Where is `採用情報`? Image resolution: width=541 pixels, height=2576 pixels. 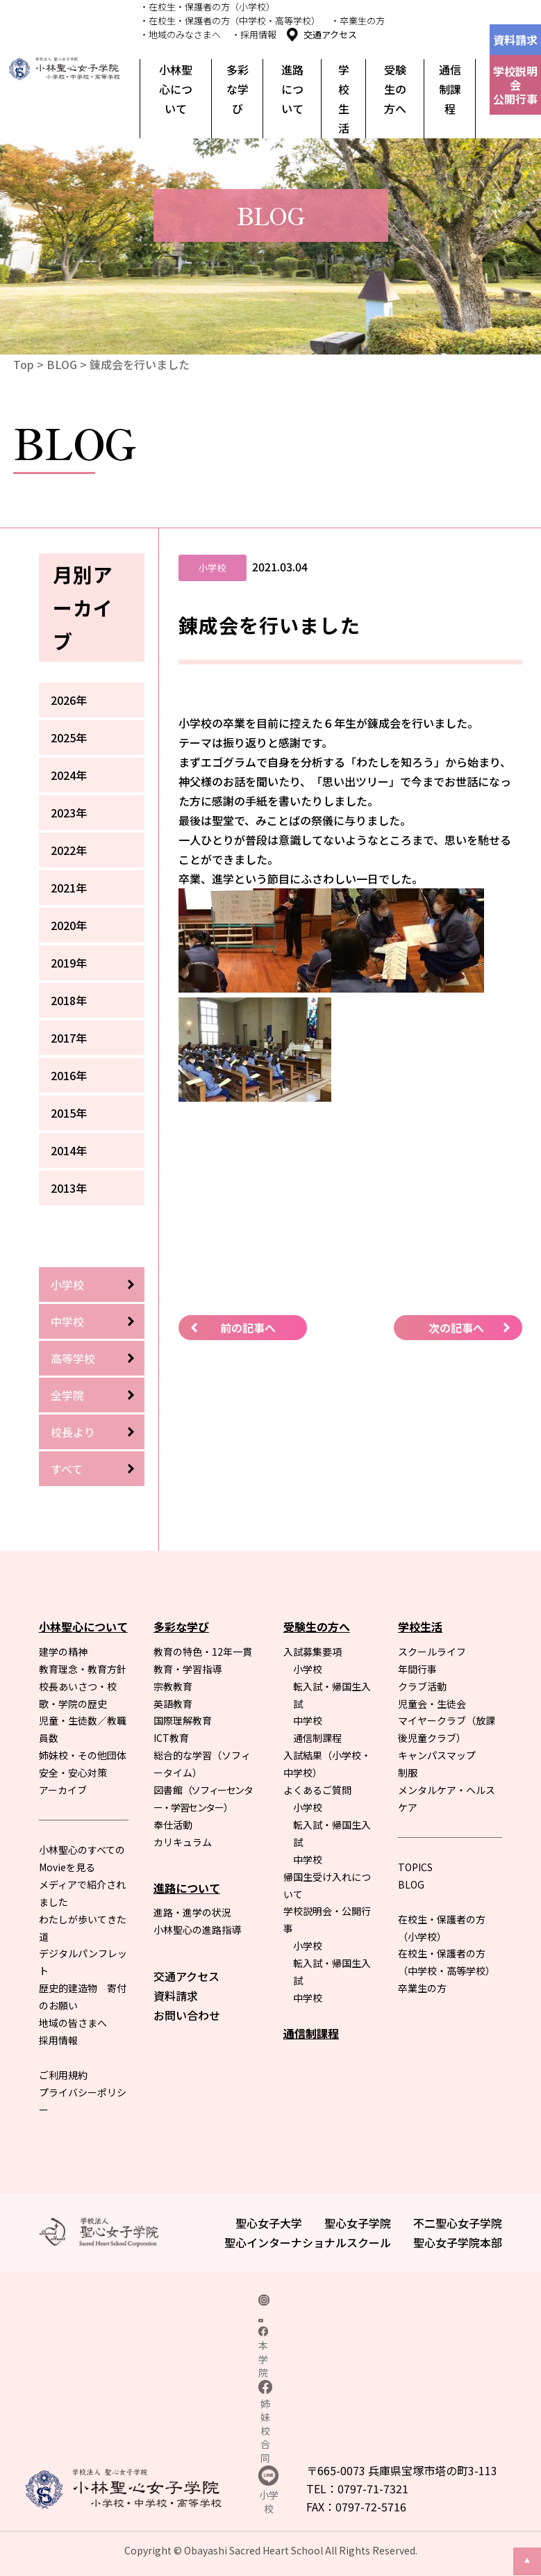 採用情報 is located at coordinates (58, 2040).